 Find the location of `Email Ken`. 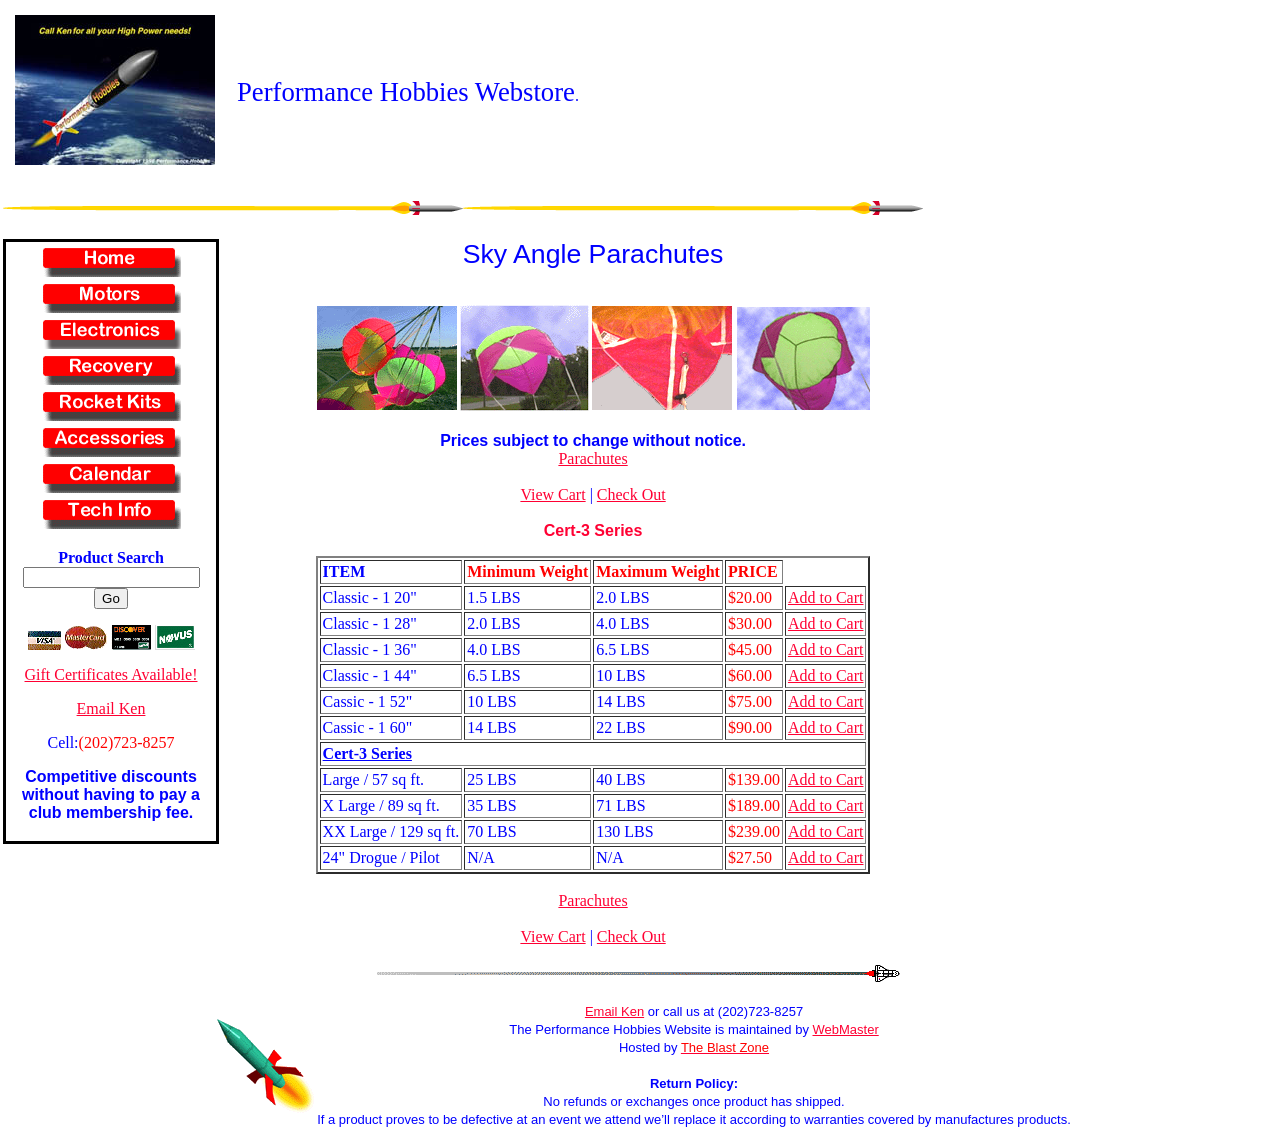

Email Ken is located at coordinates (111, 708).